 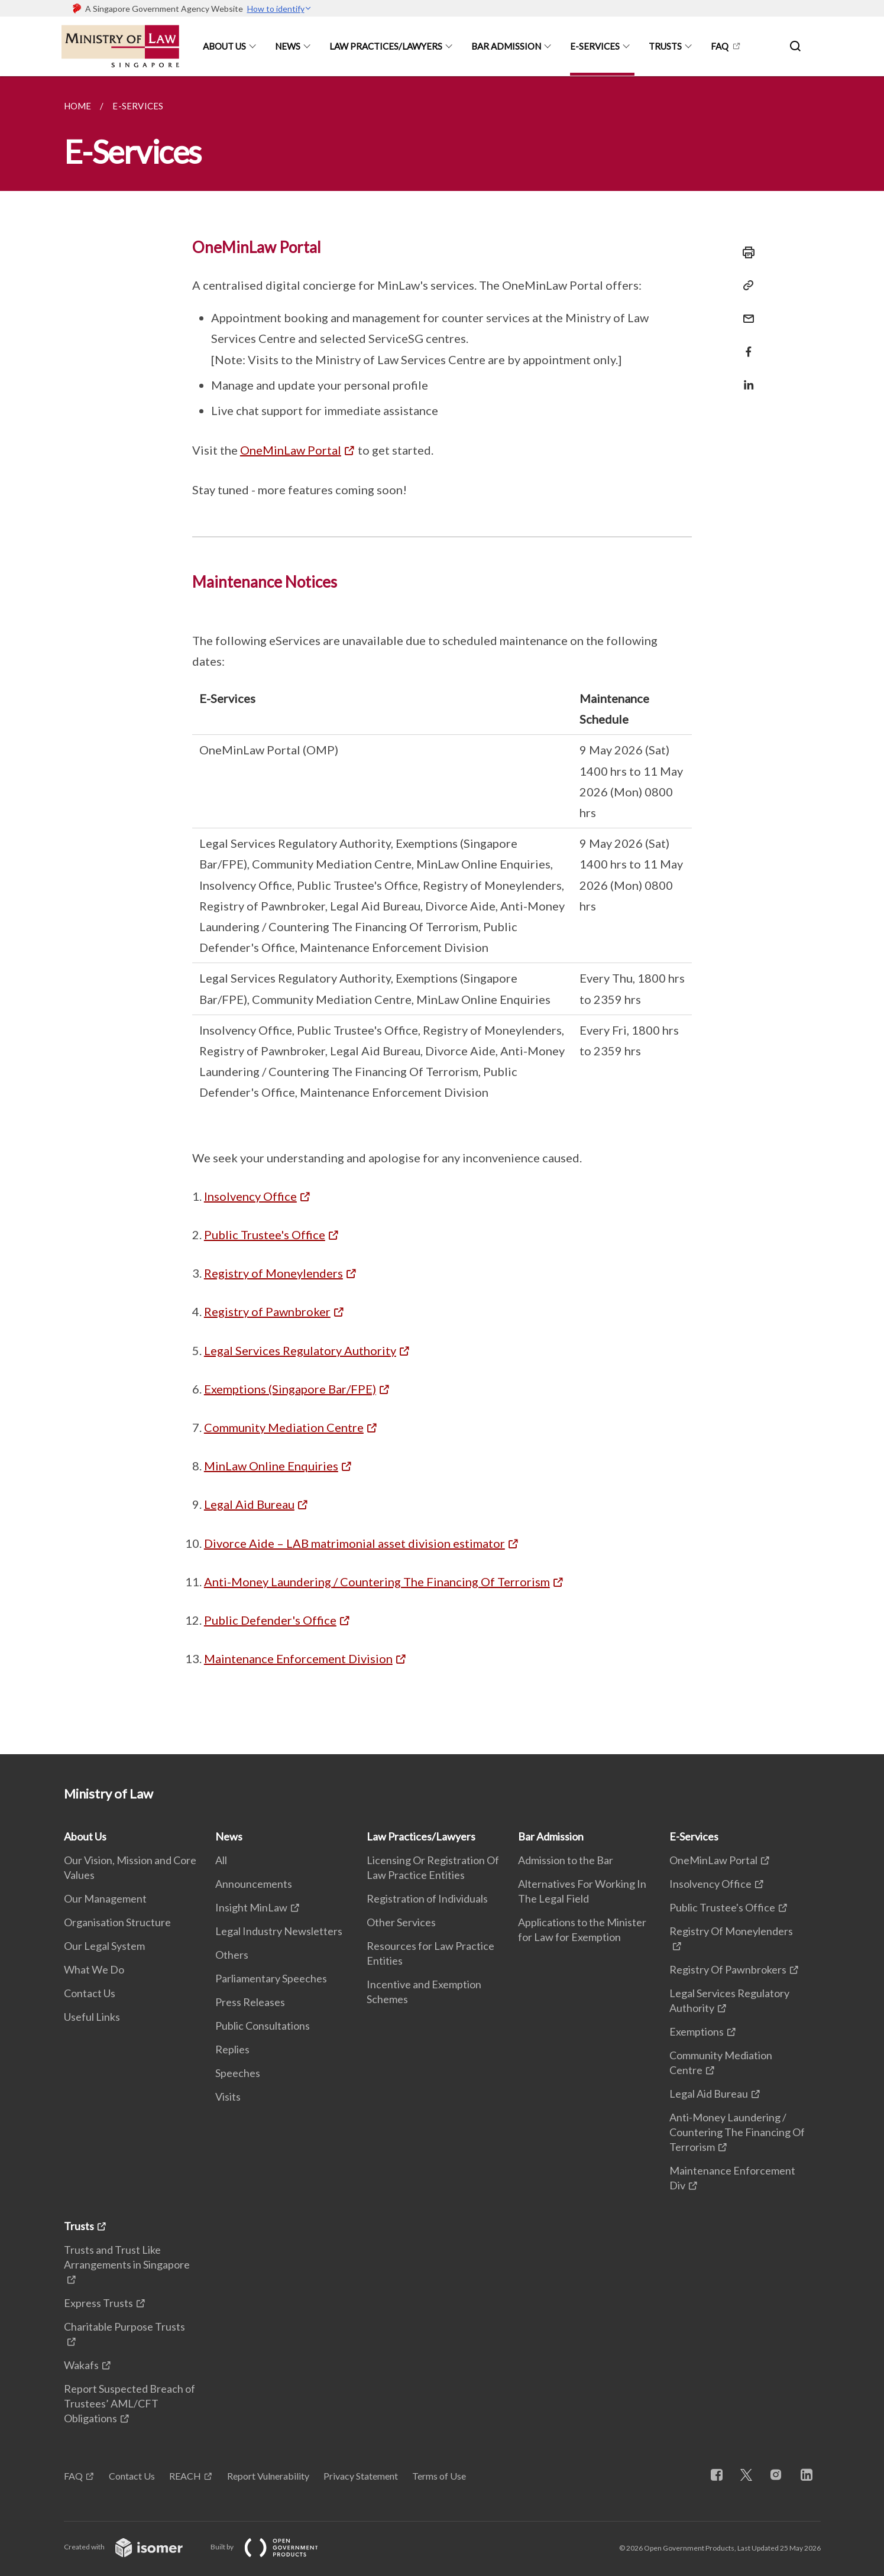 I want to click on Law Practices/Lawyers, so click(x=385, y=46).